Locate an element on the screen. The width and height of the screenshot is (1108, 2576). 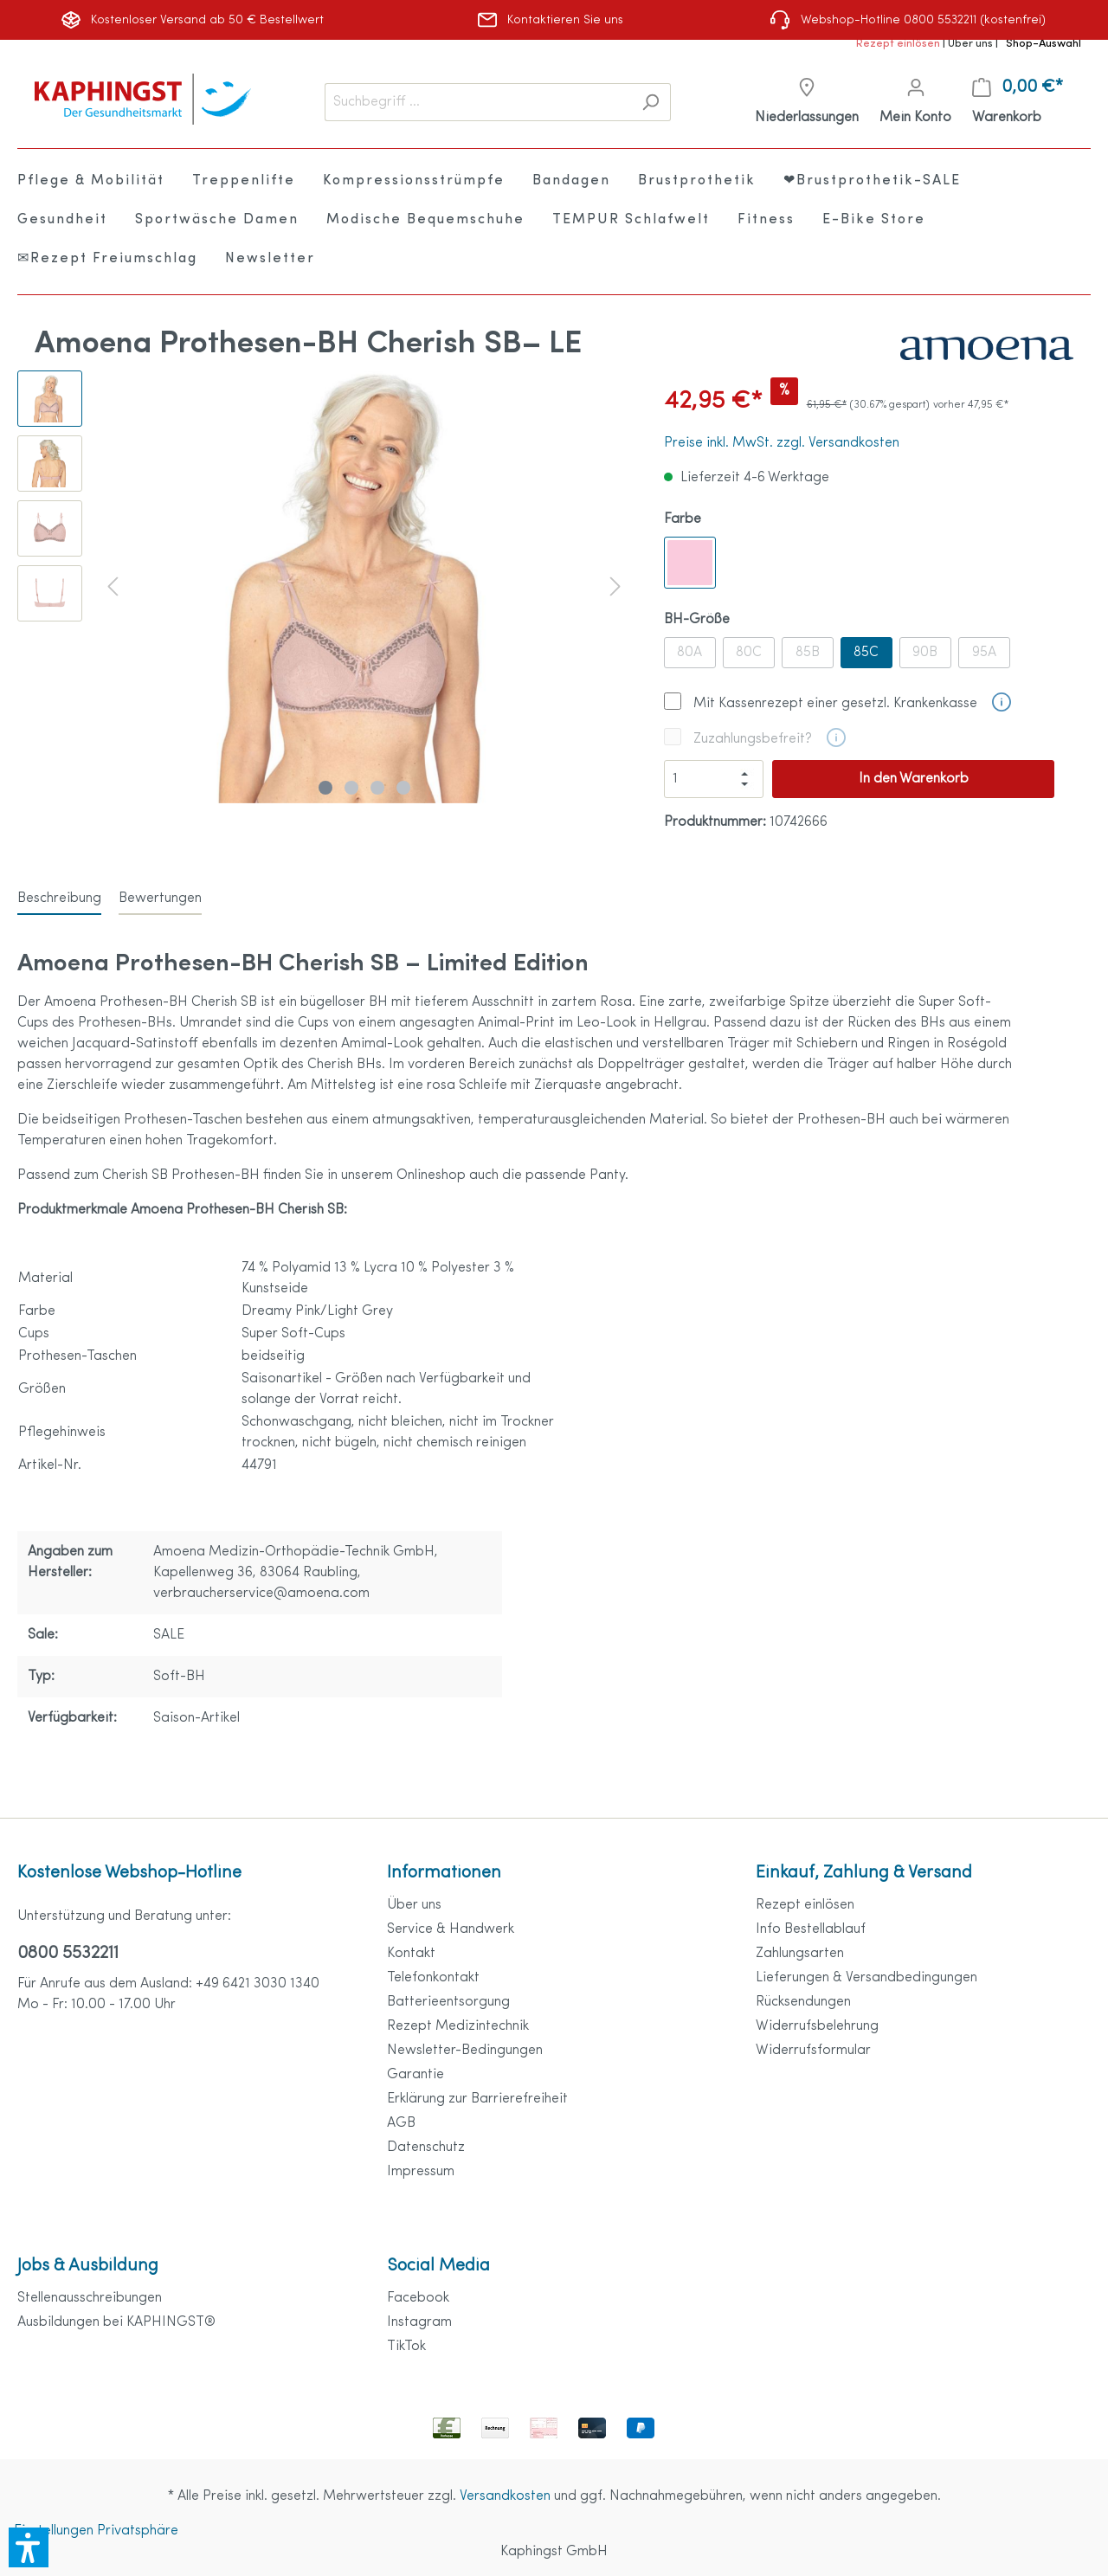
0800 5532211 is located at coordinates (68, 1953).